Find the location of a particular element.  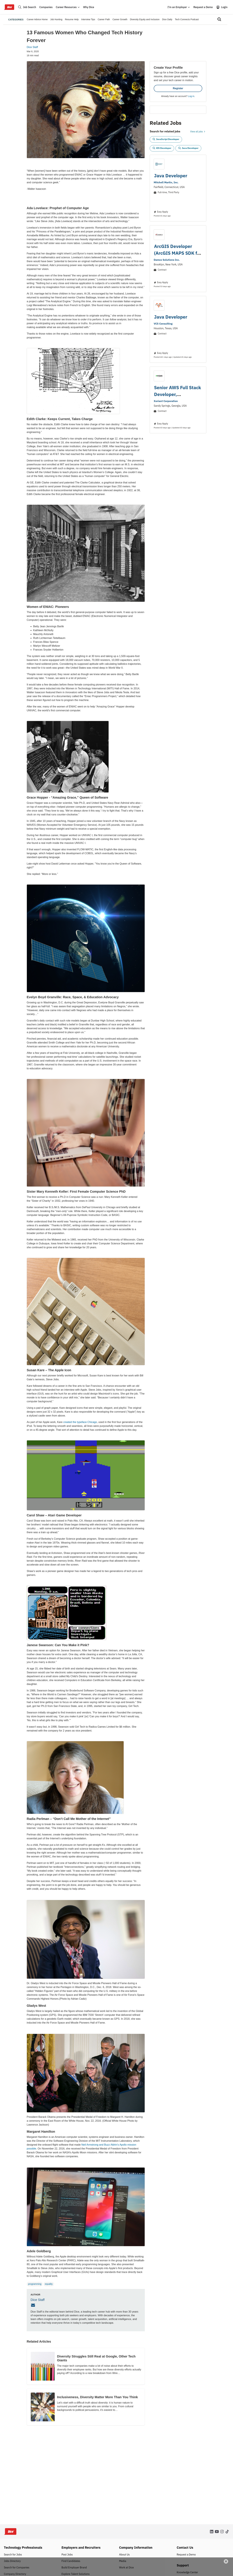

Career Growth is located at coordinates (119, 19).